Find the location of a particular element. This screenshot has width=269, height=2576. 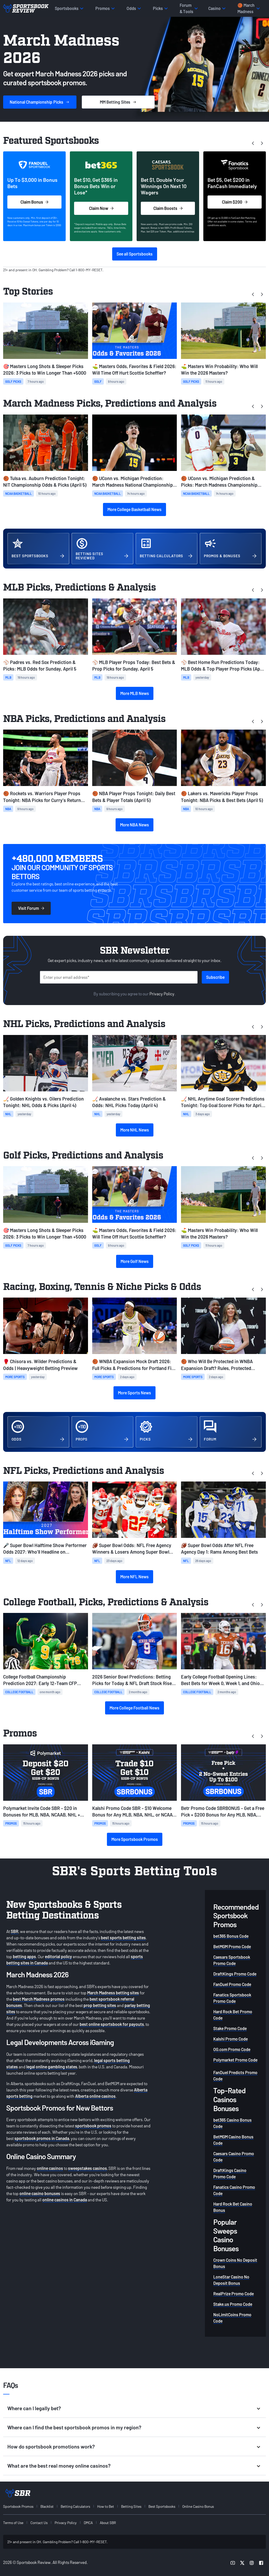

⚾ Best Home Run Predictions Today: MLB Odds & Top Player Prop Picks (April 4) is located at coordinates (222, 665).